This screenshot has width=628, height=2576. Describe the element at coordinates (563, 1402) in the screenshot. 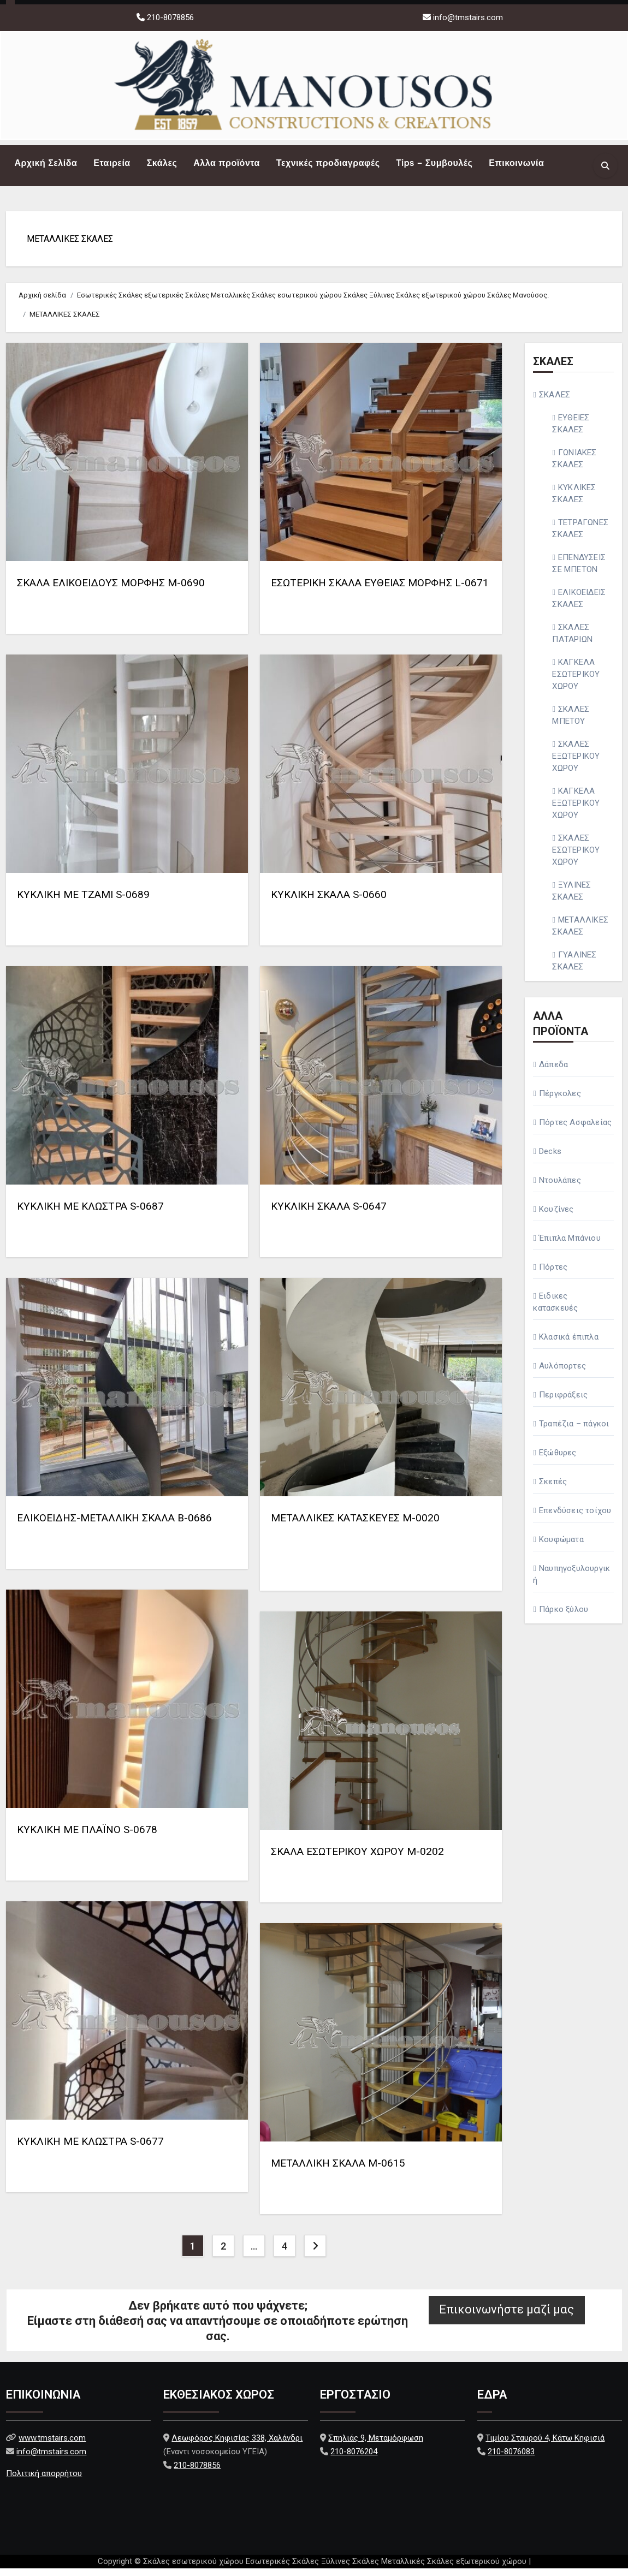

I see `Περιφράξεις` at that location.